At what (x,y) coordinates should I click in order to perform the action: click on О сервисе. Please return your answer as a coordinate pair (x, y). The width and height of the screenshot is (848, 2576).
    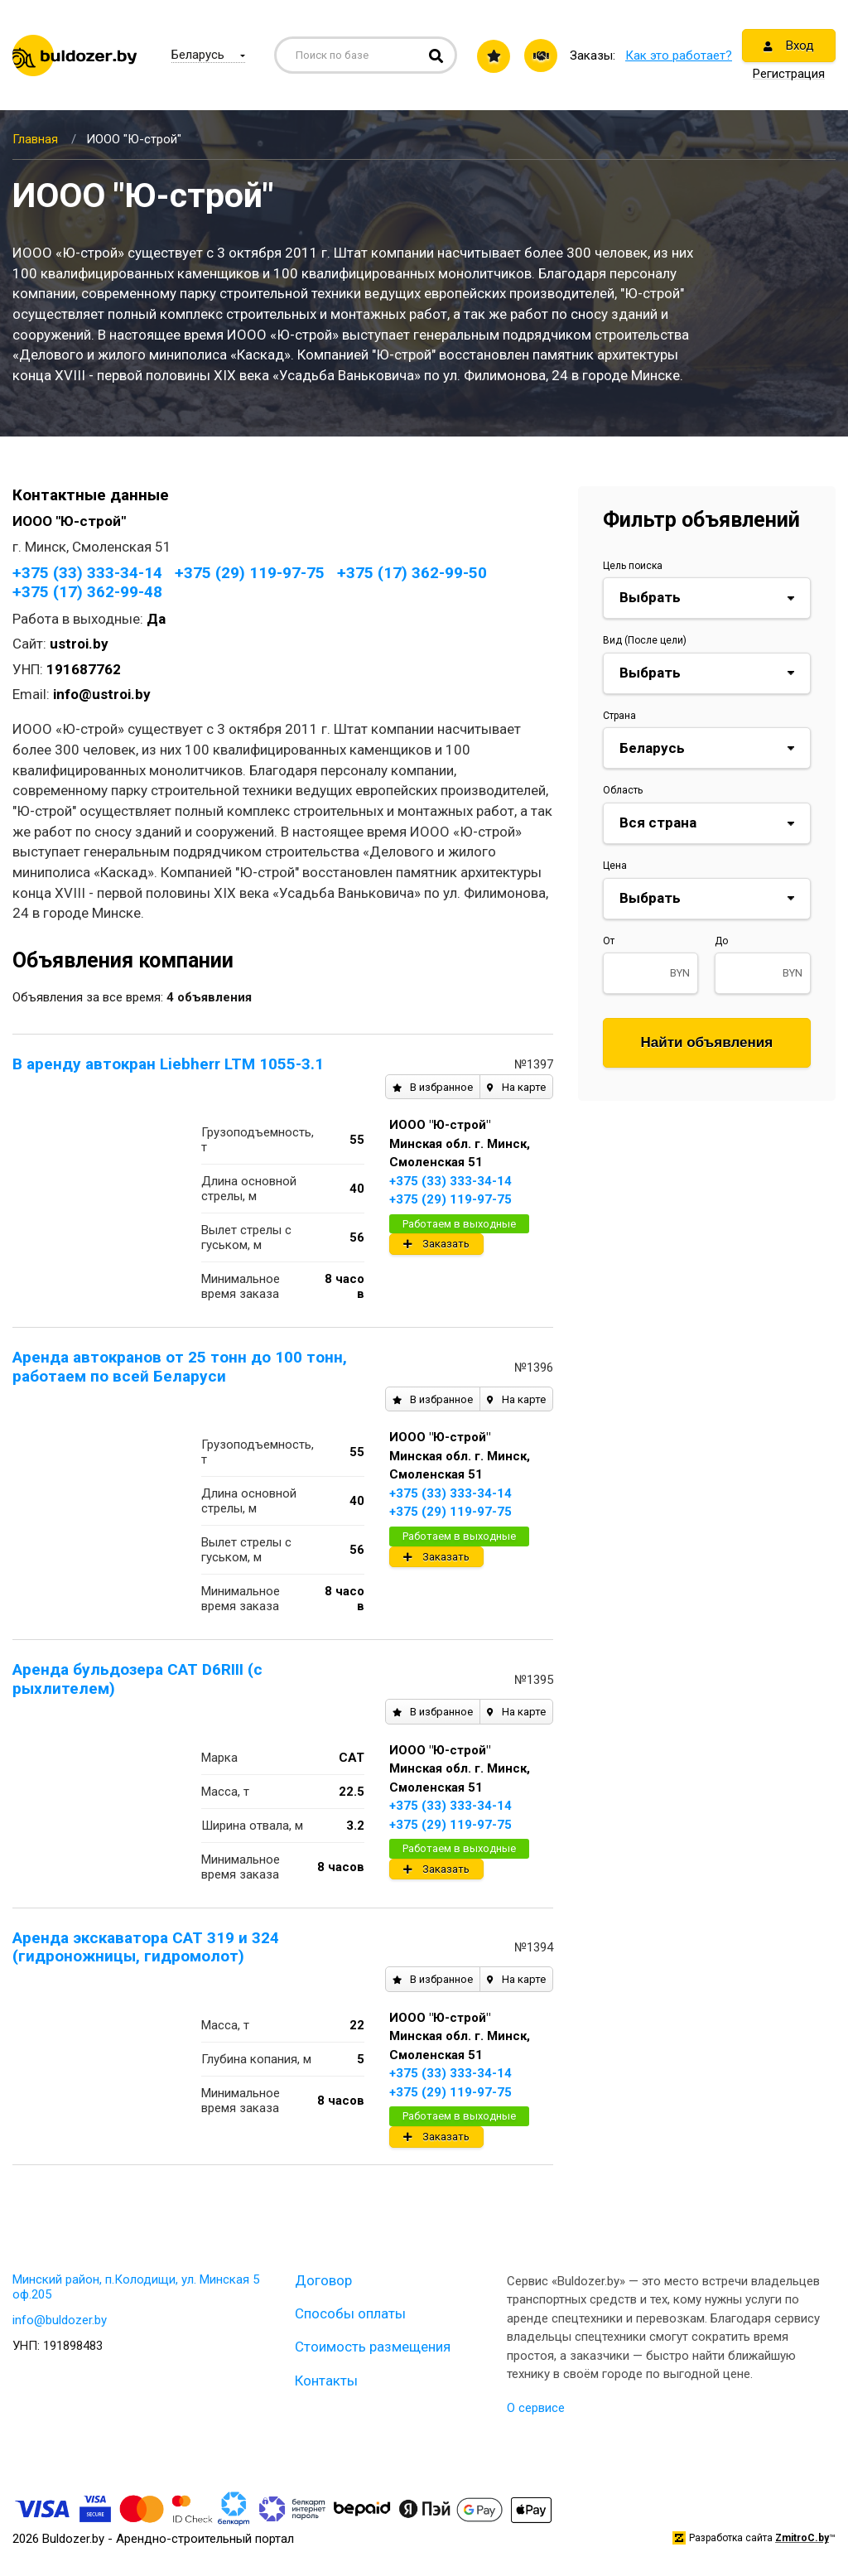
    Looking at the image, I should click on (536, 2407).